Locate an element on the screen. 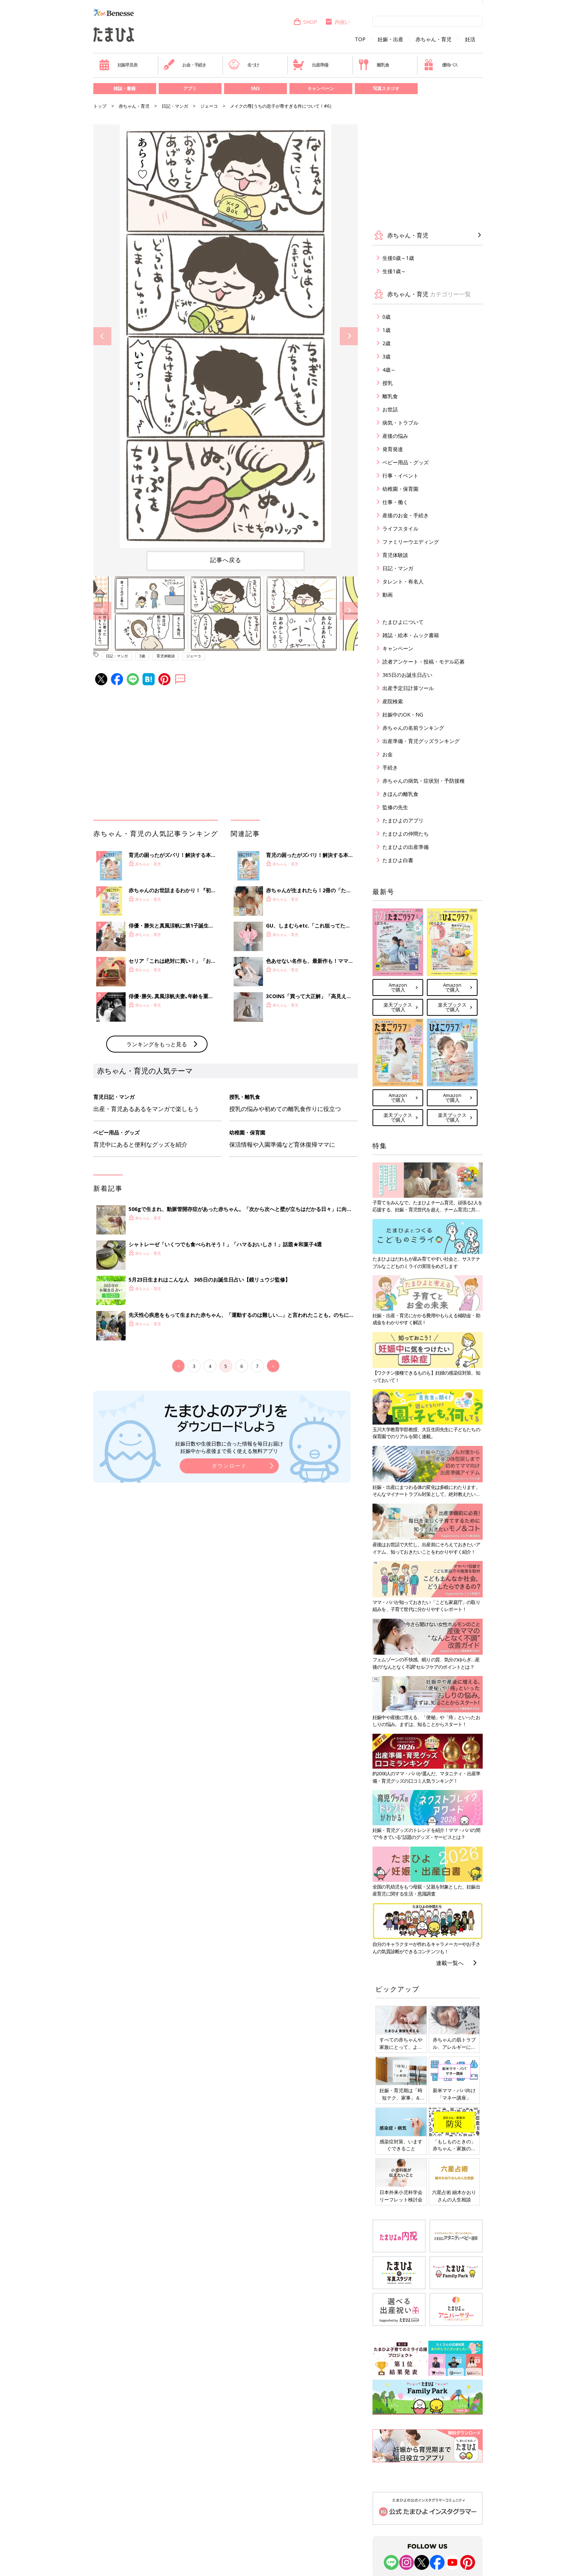  生後0歳～1歳 is located at coordinates (398, 257).